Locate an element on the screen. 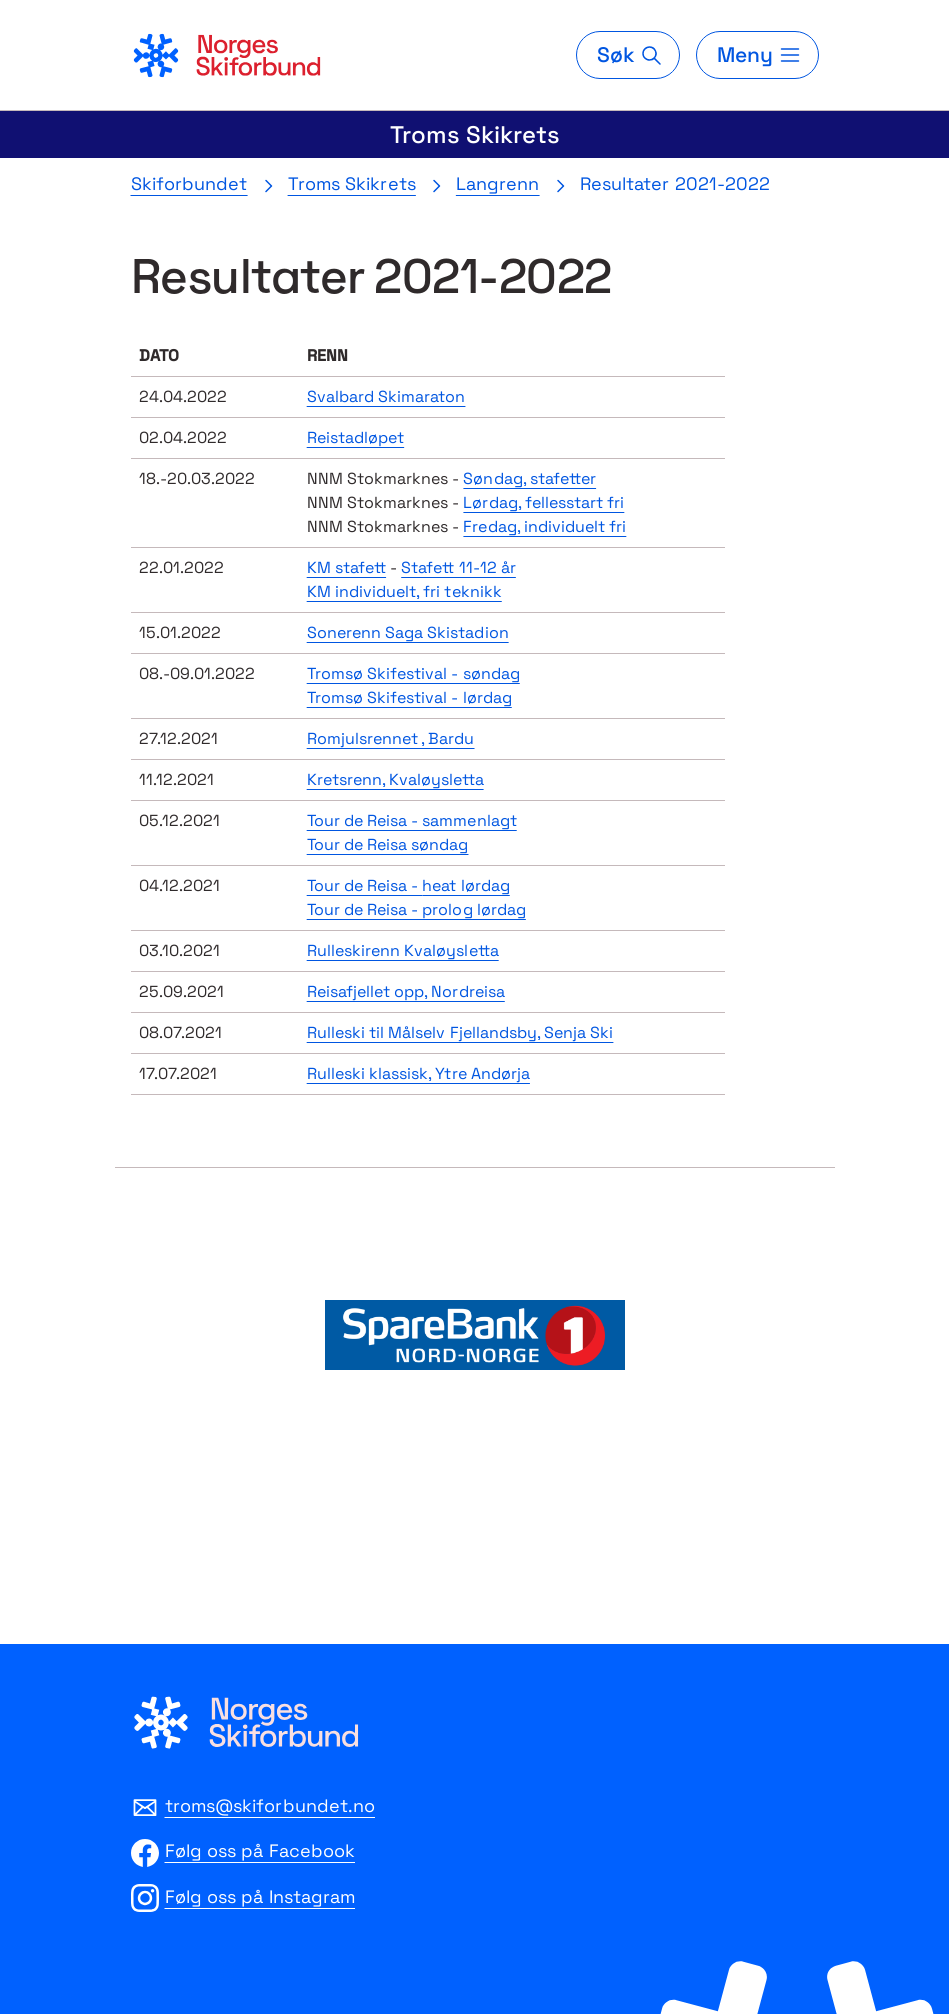  Sonerenn Saga Skistadion is located at coordinates (408, 632).